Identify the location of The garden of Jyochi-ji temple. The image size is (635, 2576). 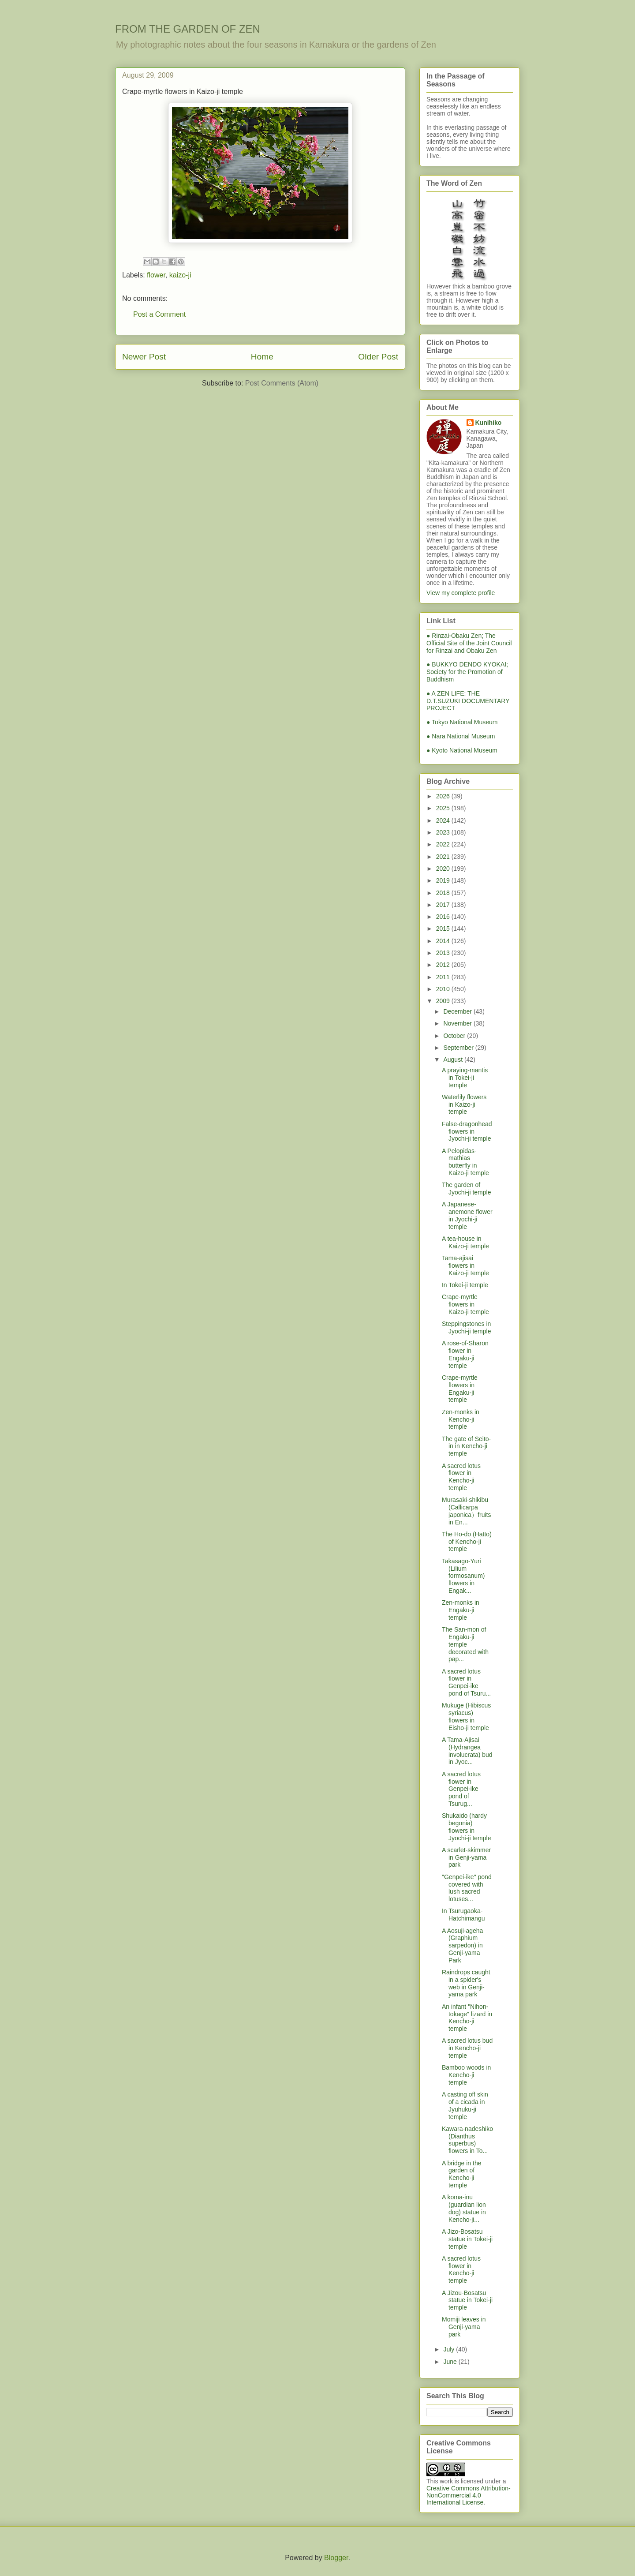
(466, 1188).